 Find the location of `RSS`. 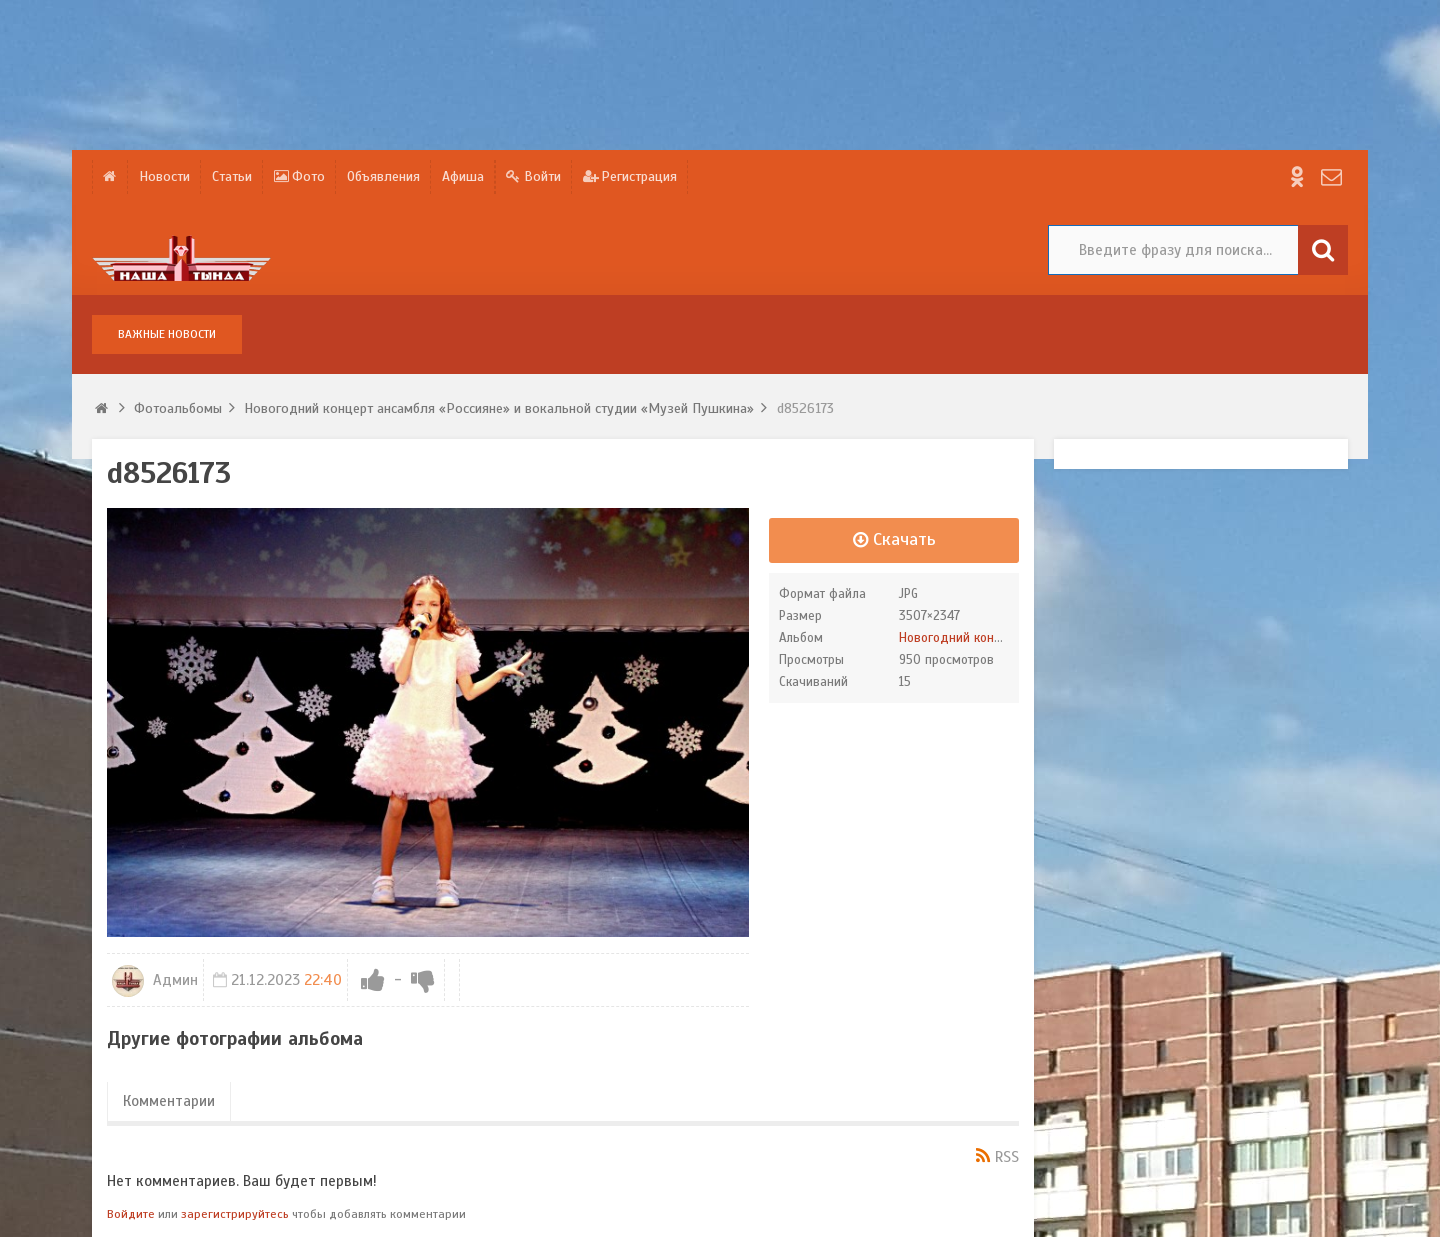

RSS is located at coordinates (1007, 1157).